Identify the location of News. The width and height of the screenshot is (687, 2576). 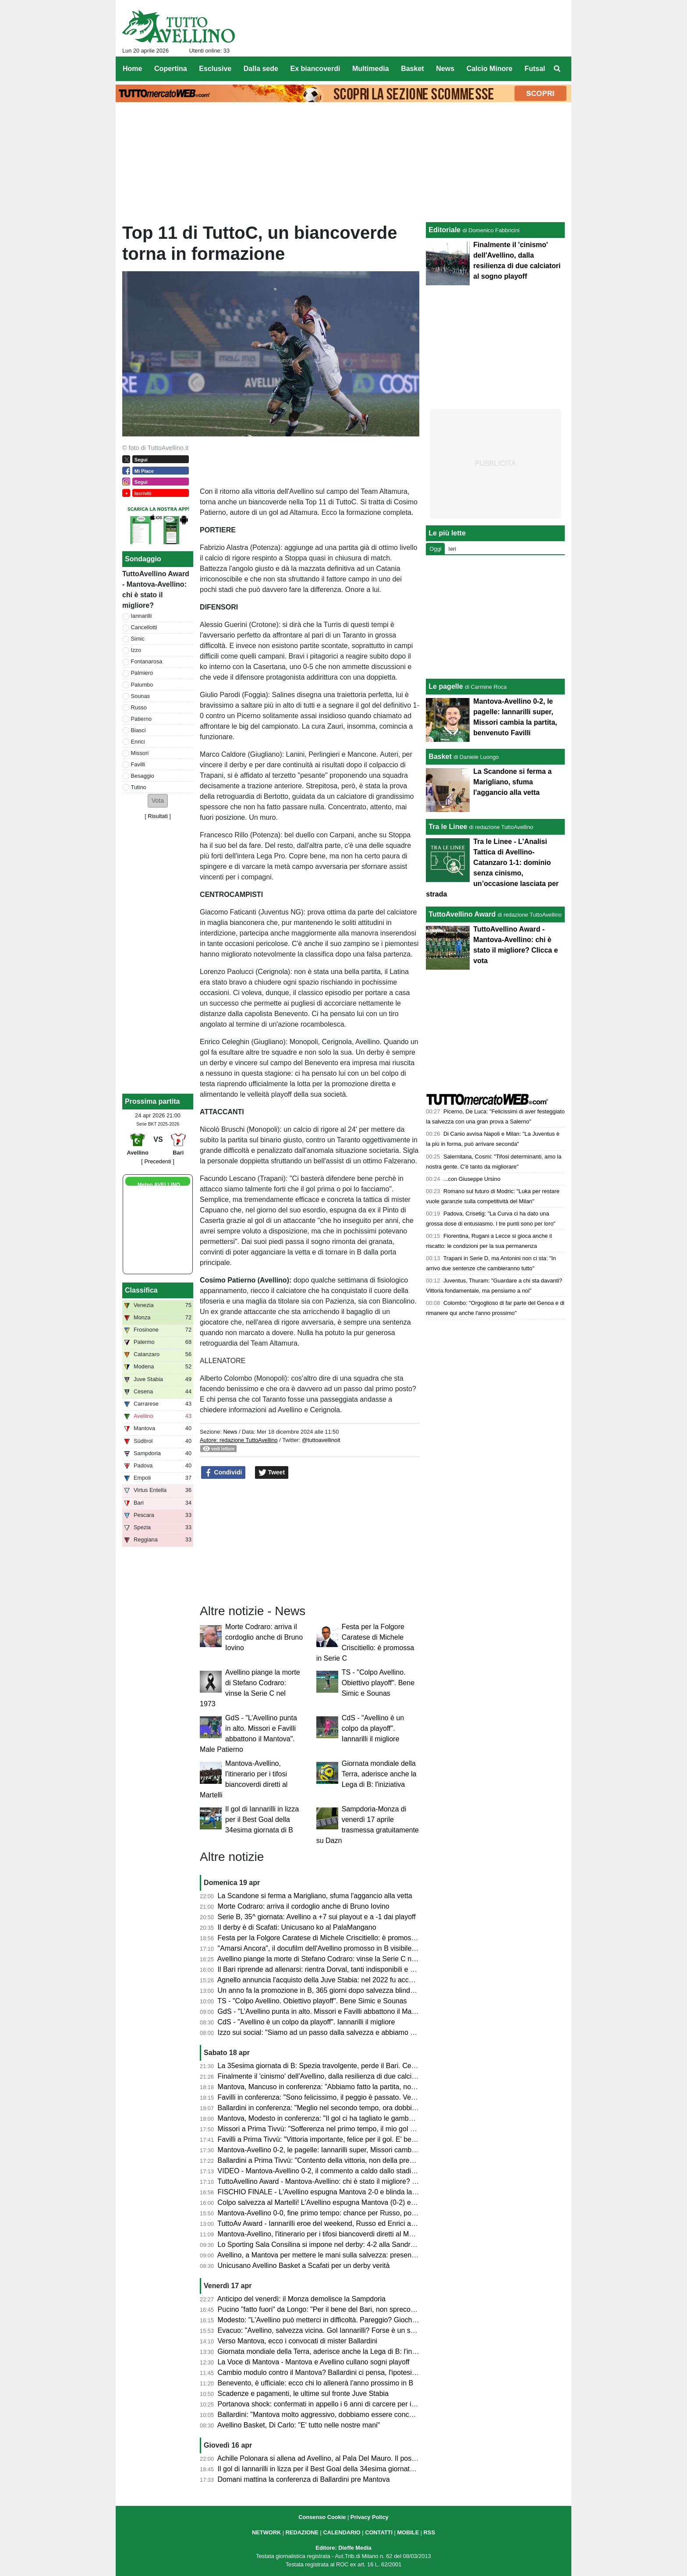
(230, 1431).